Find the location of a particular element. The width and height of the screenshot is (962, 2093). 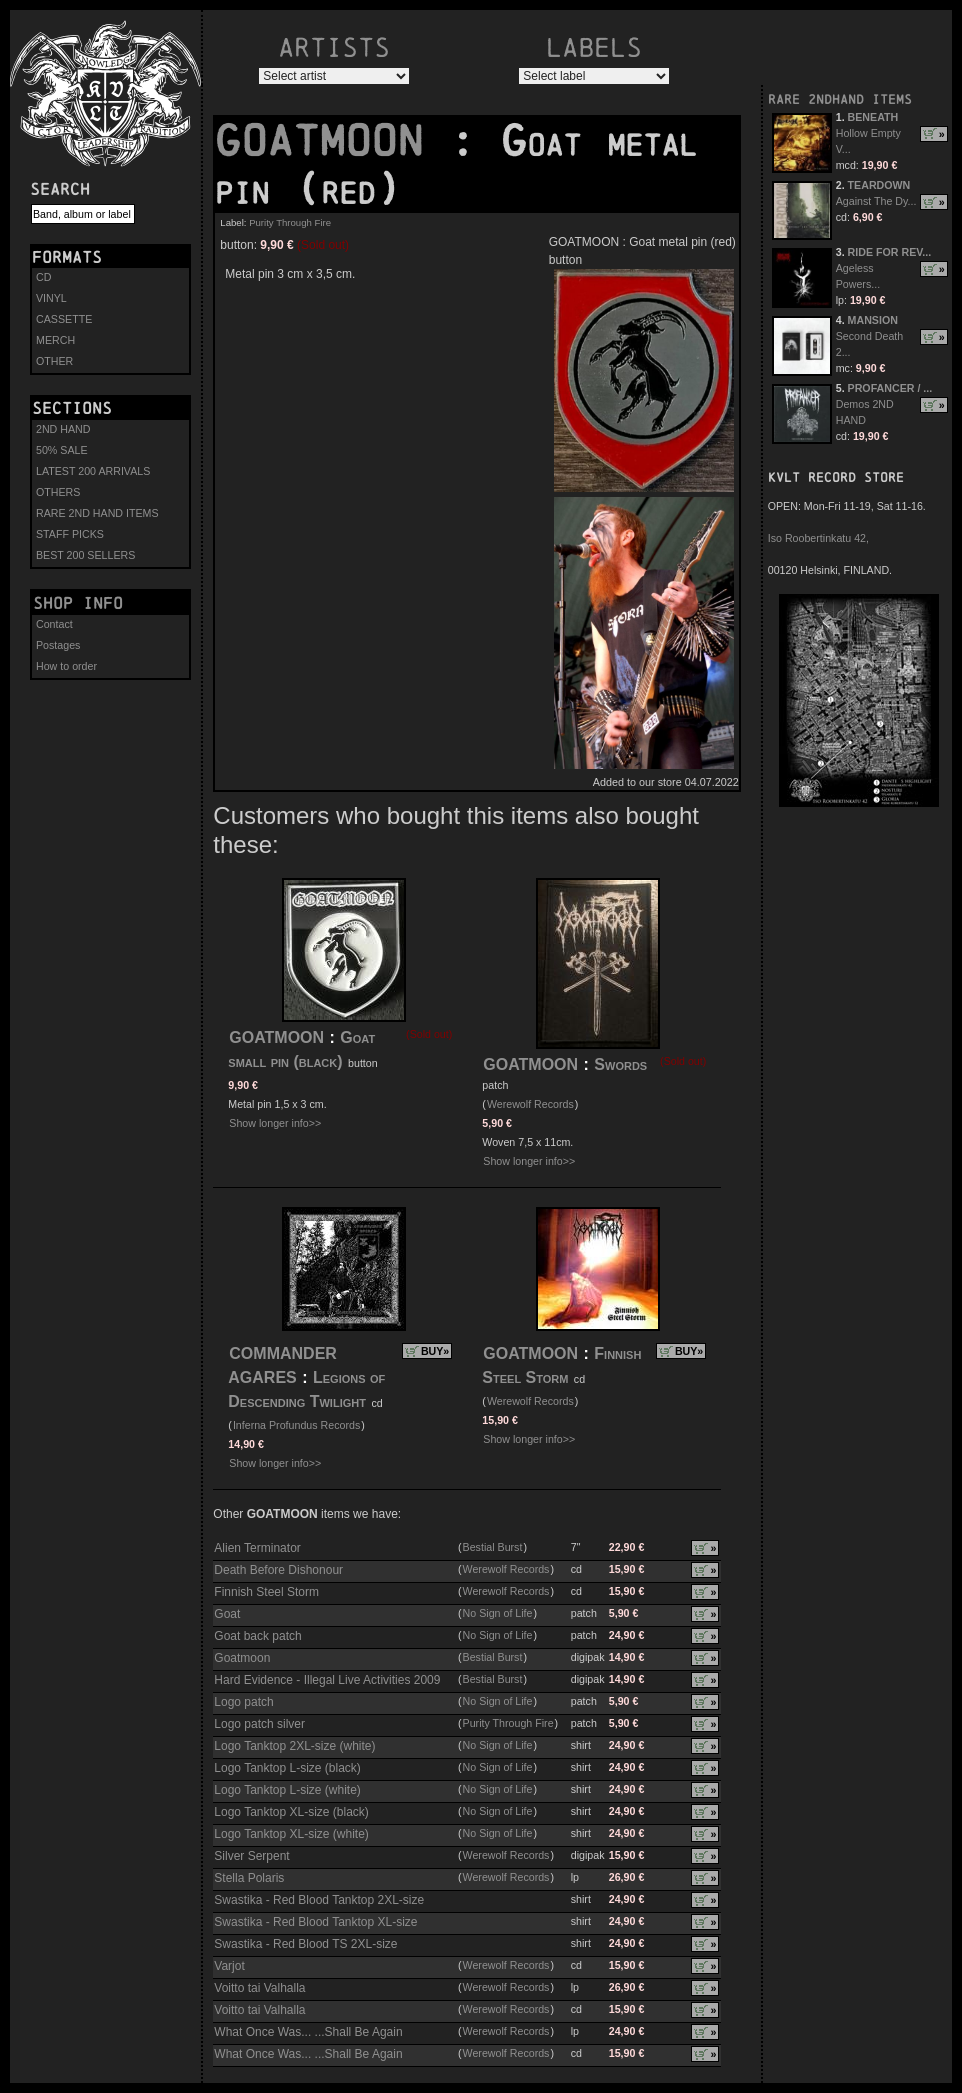

RARE 2NDHAND ITEMS is located at coordinates (840, 99).